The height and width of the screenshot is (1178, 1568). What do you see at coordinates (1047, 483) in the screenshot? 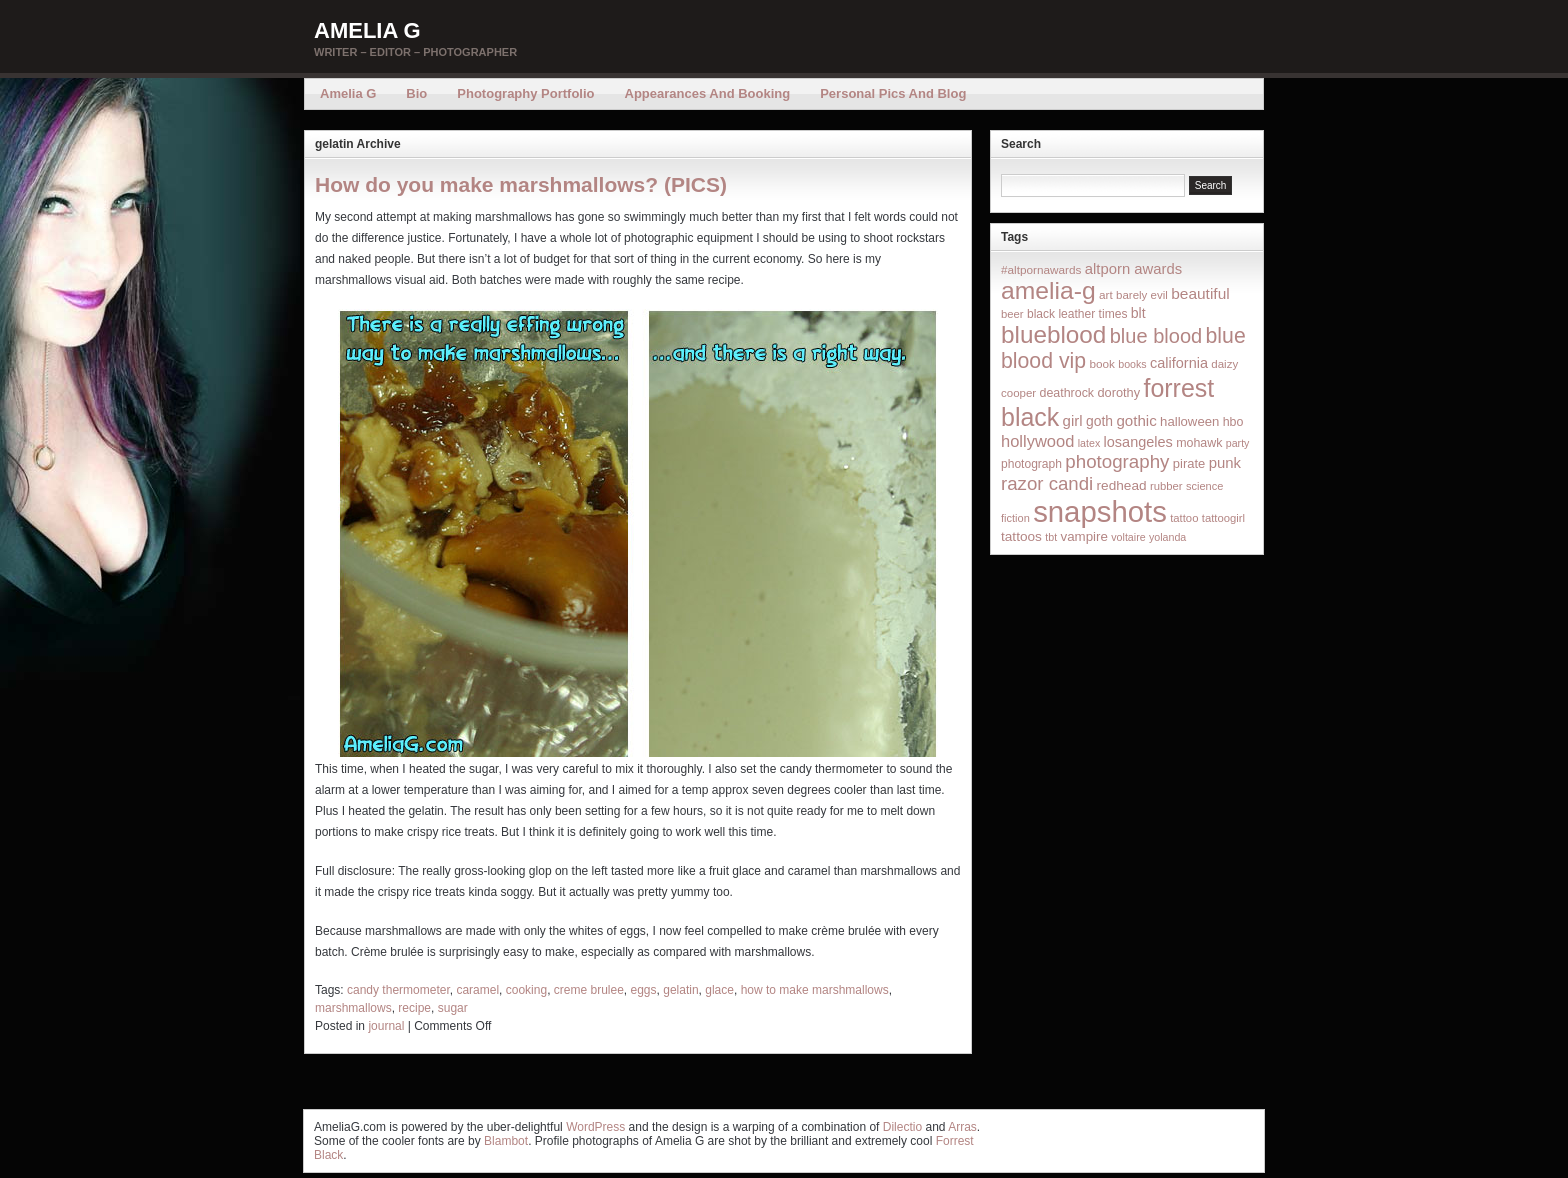
I see `razor candi [razor candi (92 items)]` at bounding box center [1047, 483].